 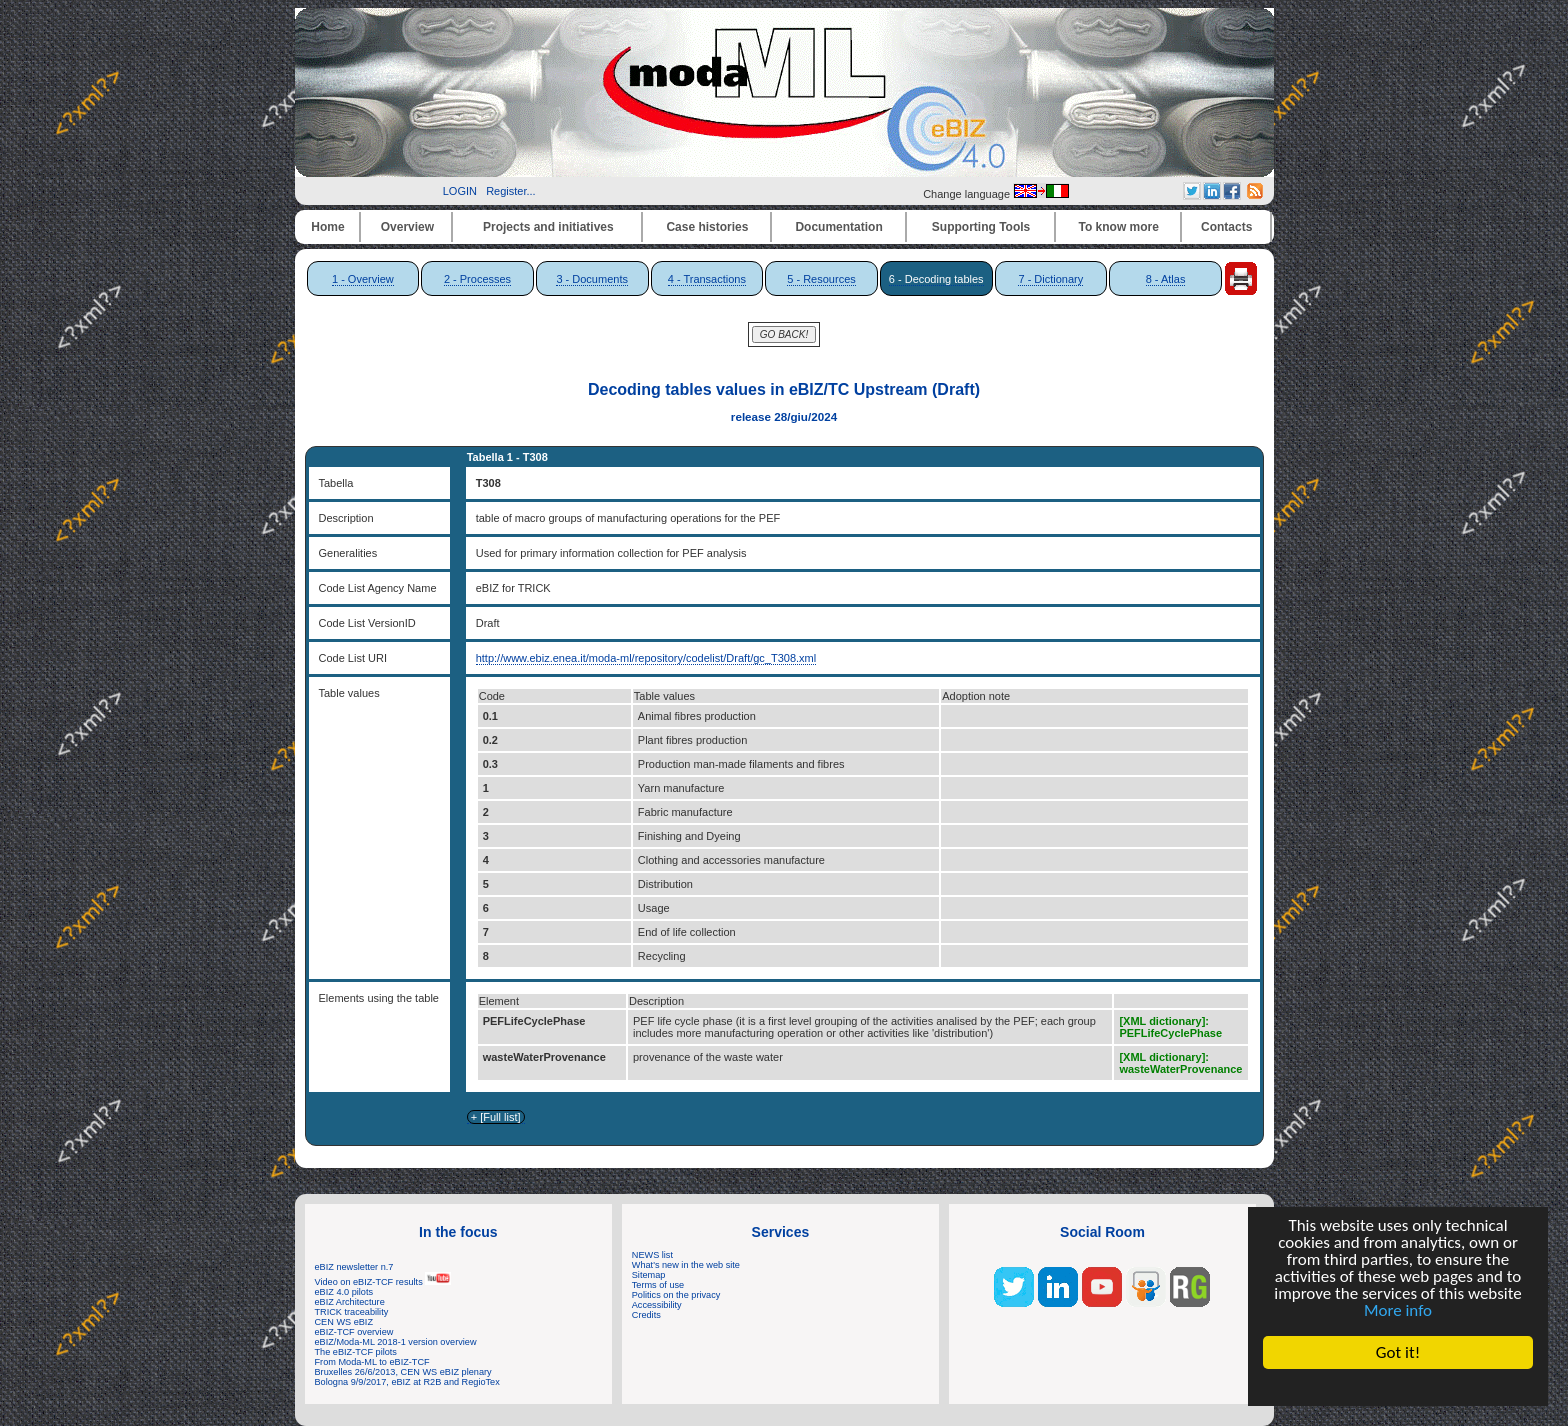 I want to click on Accessibility, so click(x=657, y=1305).